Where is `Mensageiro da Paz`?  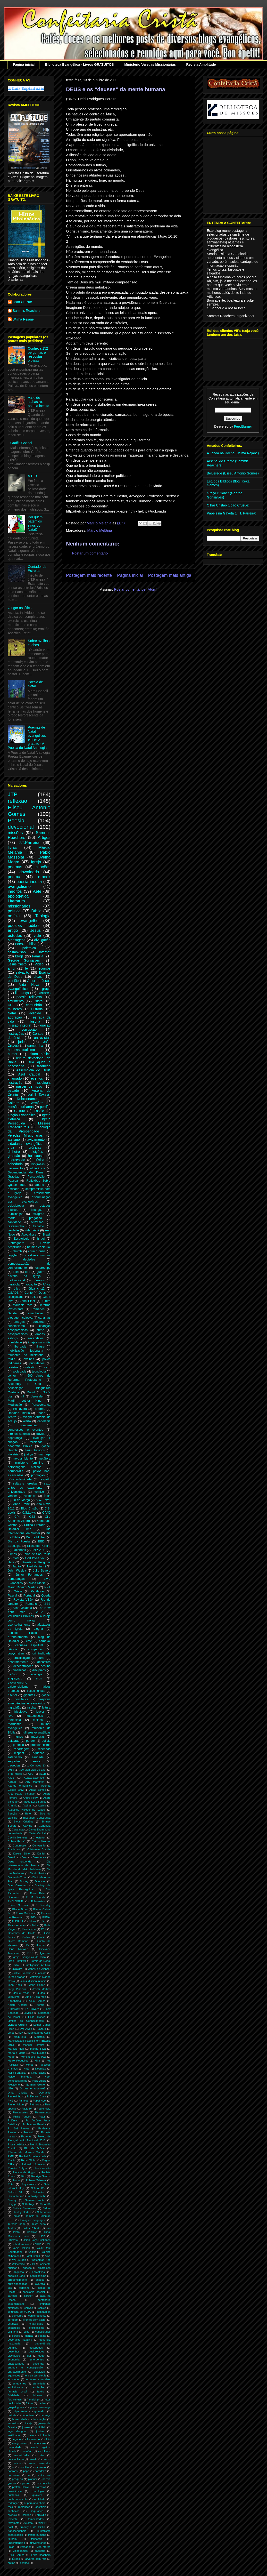 Mensageiro da Paz is located at coordinates (33, 2056).